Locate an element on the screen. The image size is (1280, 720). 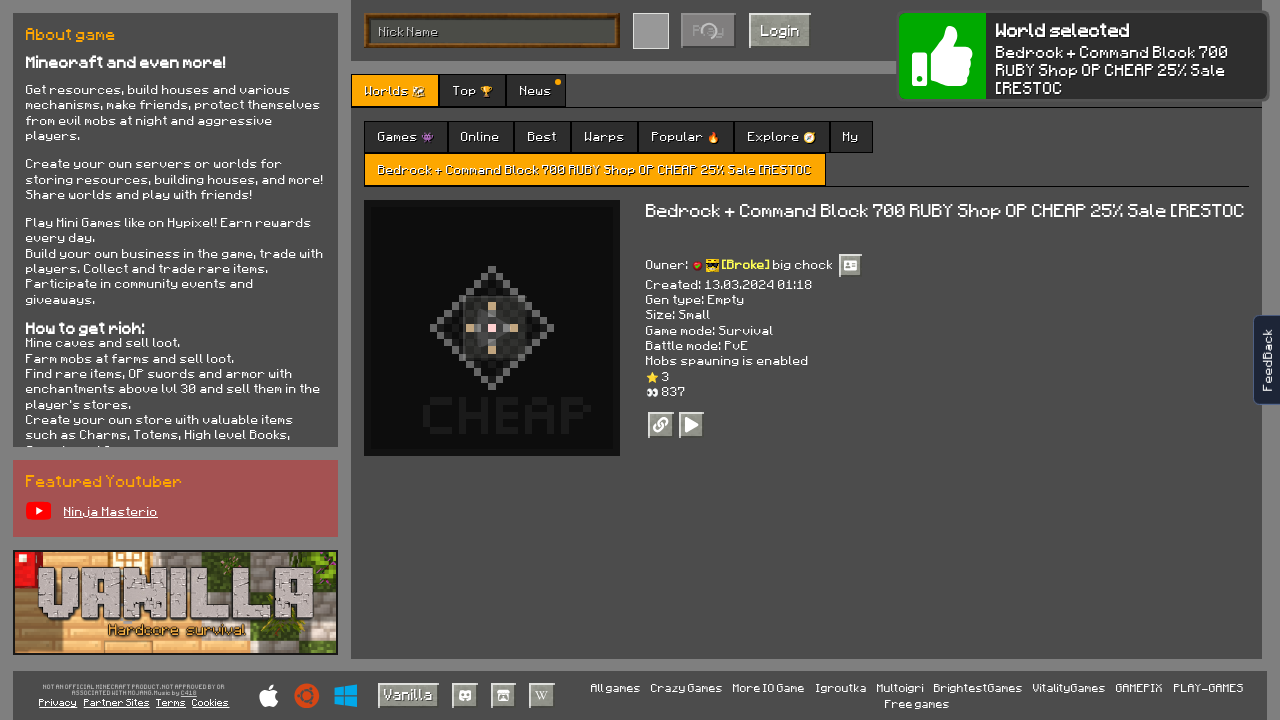
C418 is located at coordinates (189, 693).